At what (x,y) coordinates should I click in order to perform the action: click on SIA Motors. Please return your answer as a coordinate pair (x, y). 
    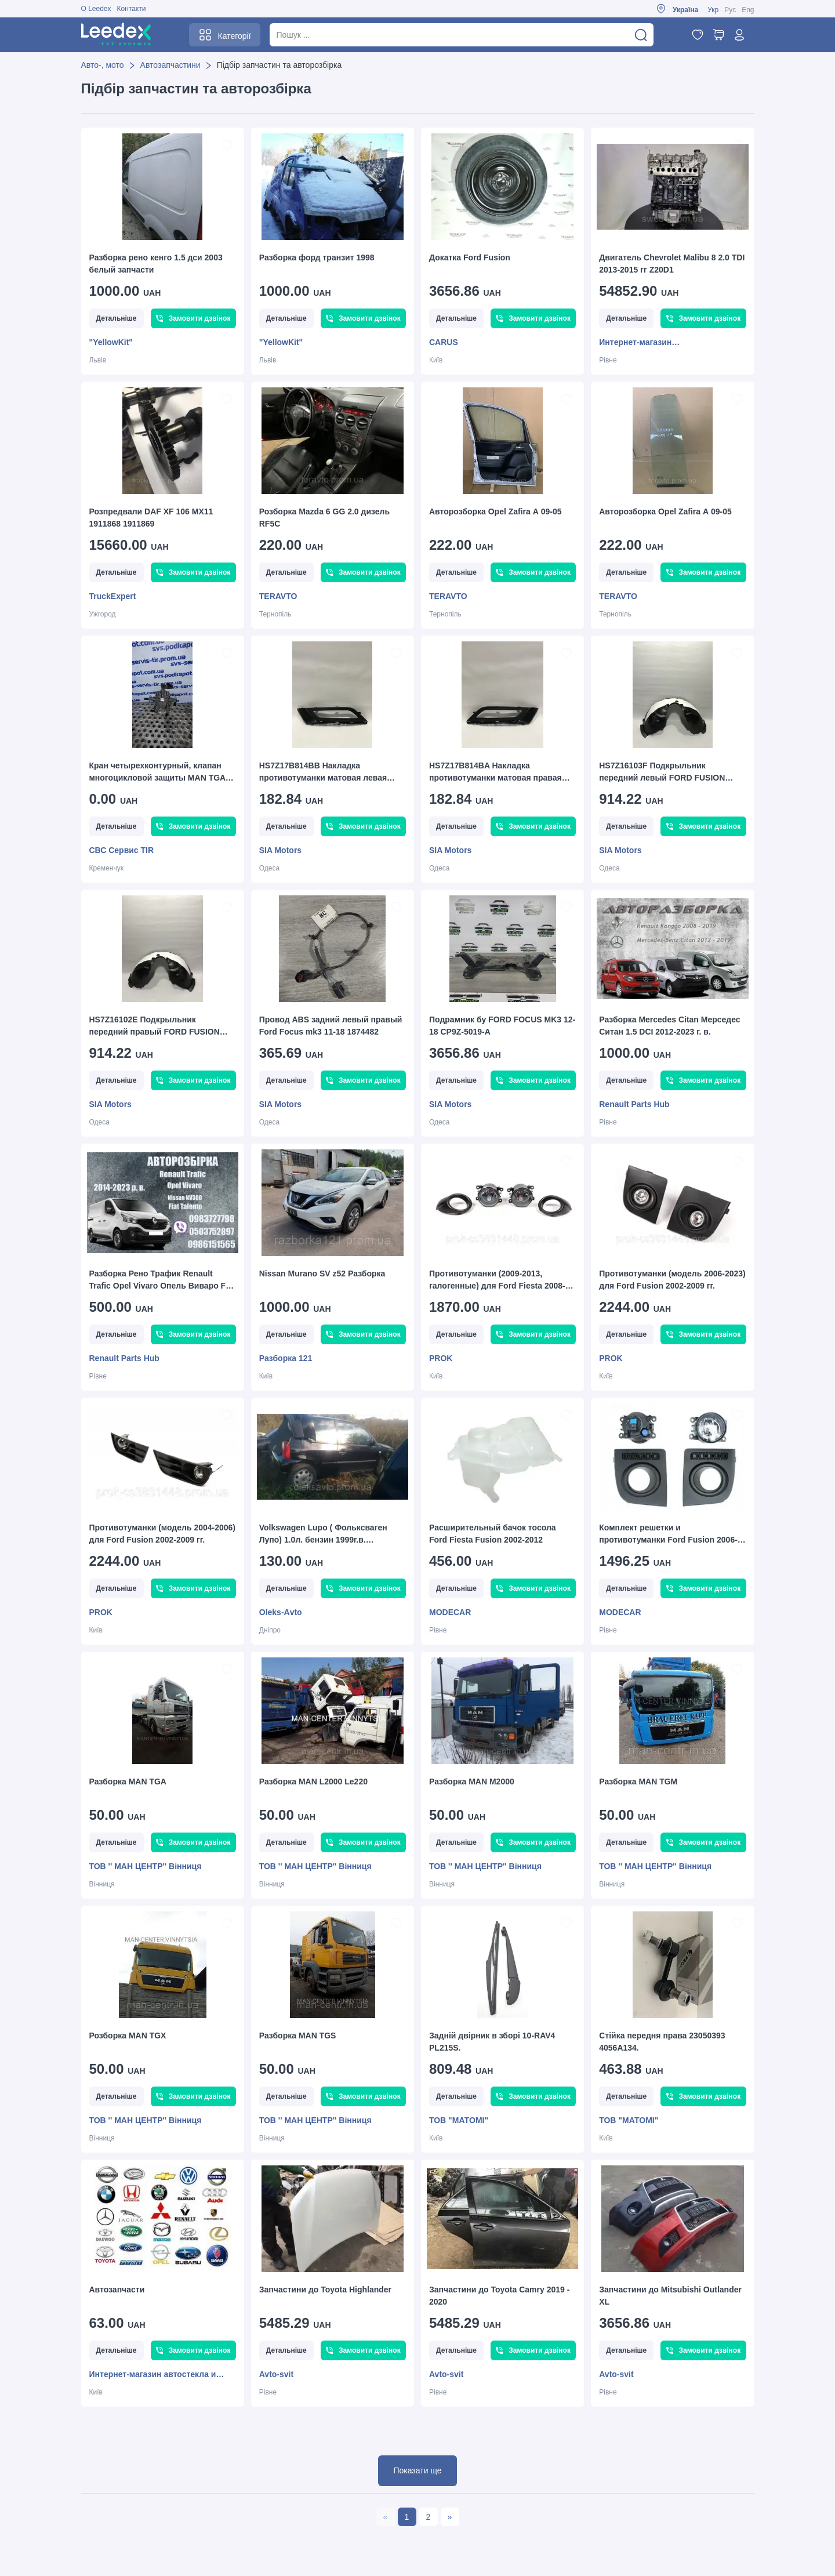
    Looking at the image, I should click on (280, 850).